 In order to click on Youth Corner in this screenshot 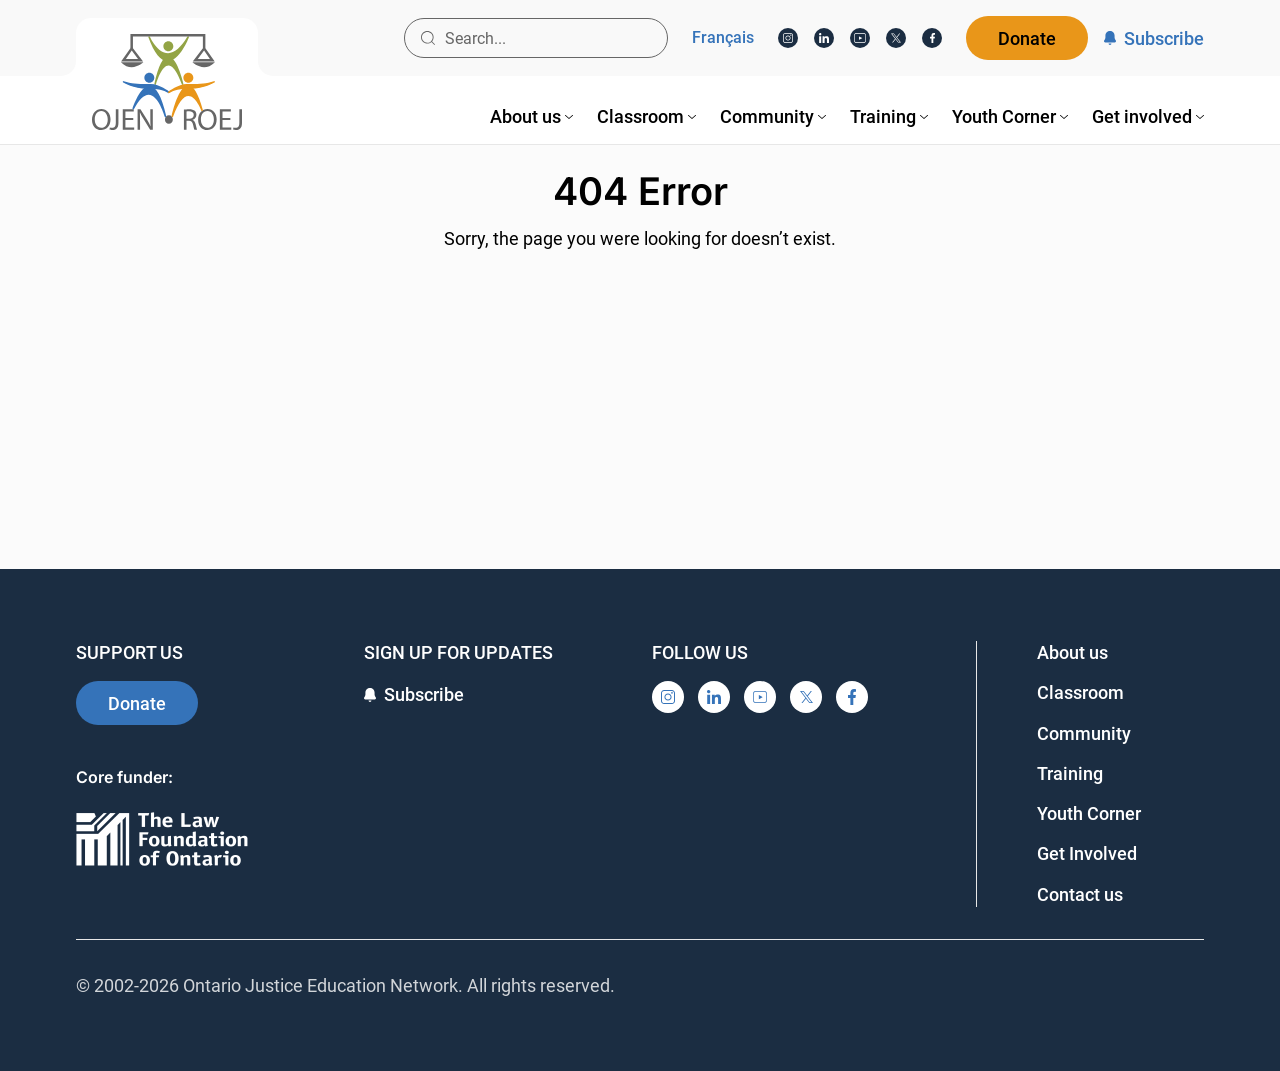, I will do `click(1089, 813)`.